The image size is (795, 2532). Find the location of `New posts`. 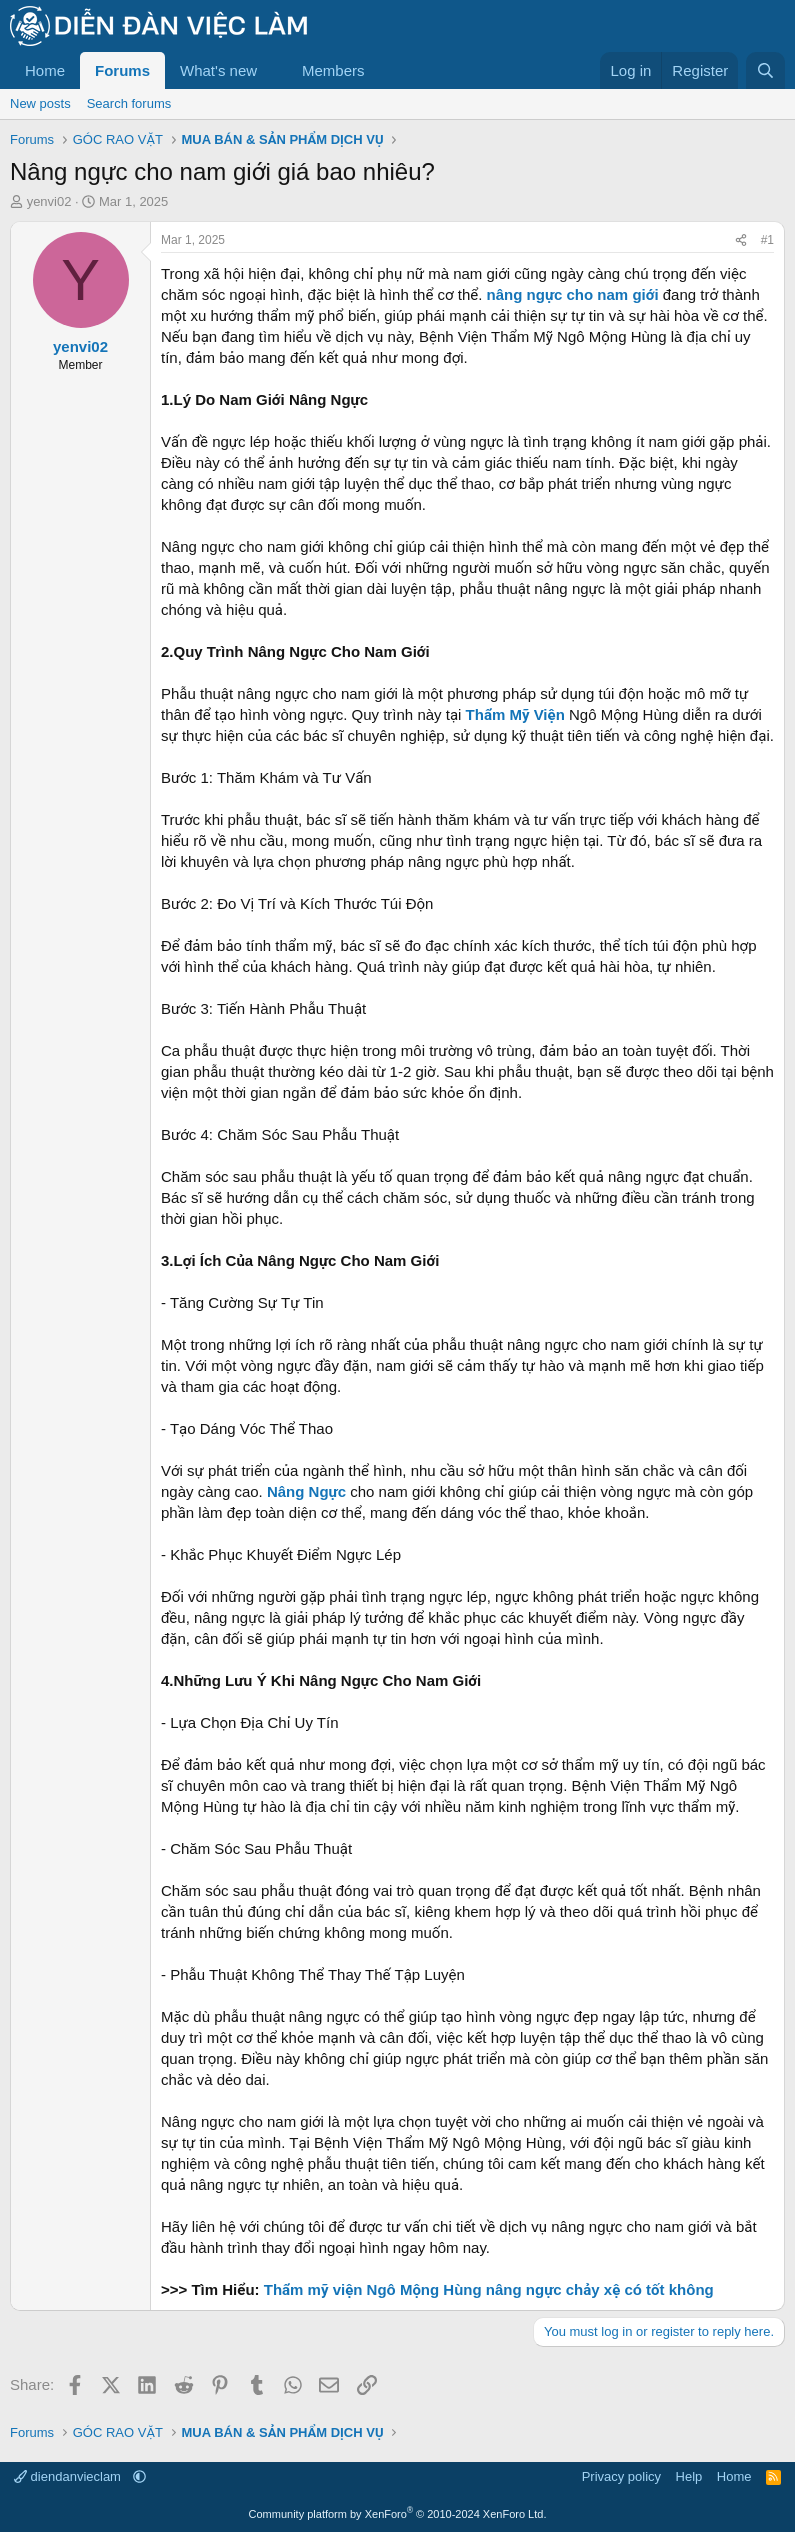

New posts is located at coordinates (40, 103).